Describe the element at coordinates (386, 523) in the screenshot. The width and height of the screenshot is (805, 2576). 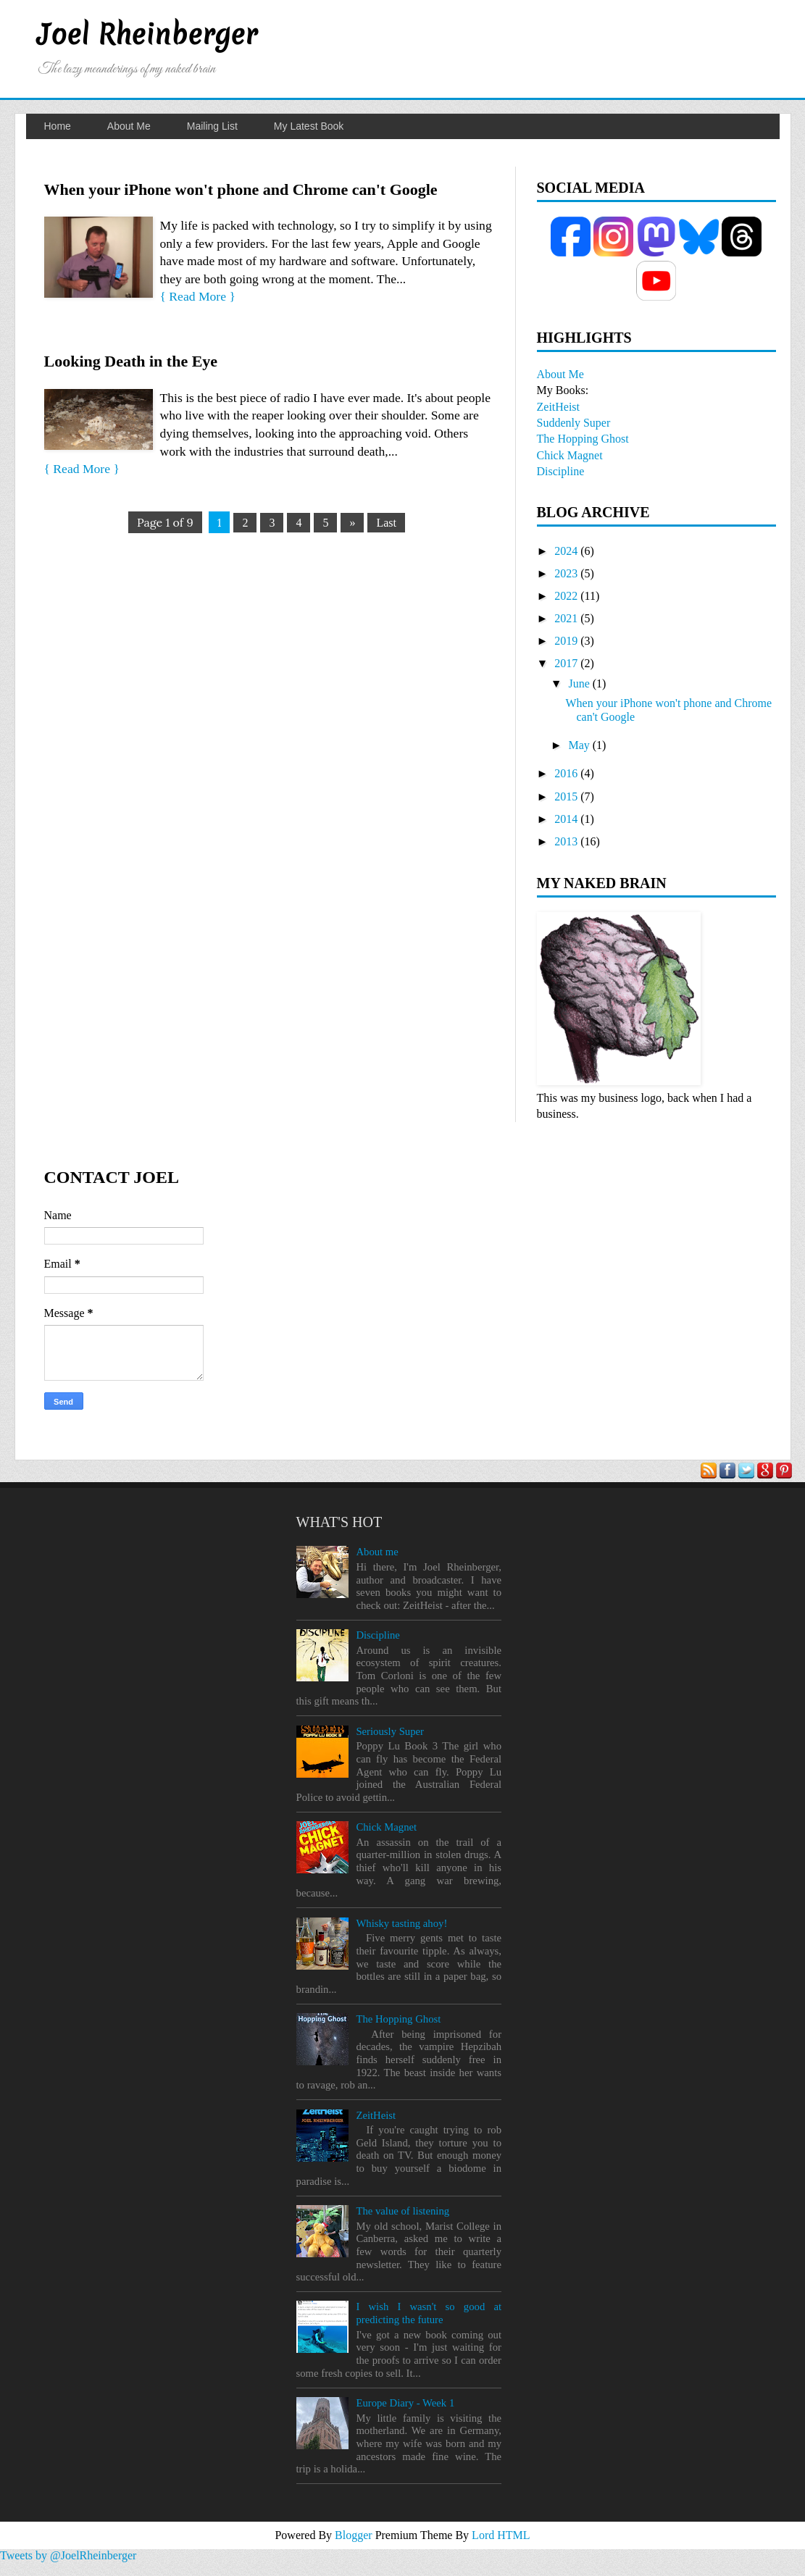
I see `Last` at that location.